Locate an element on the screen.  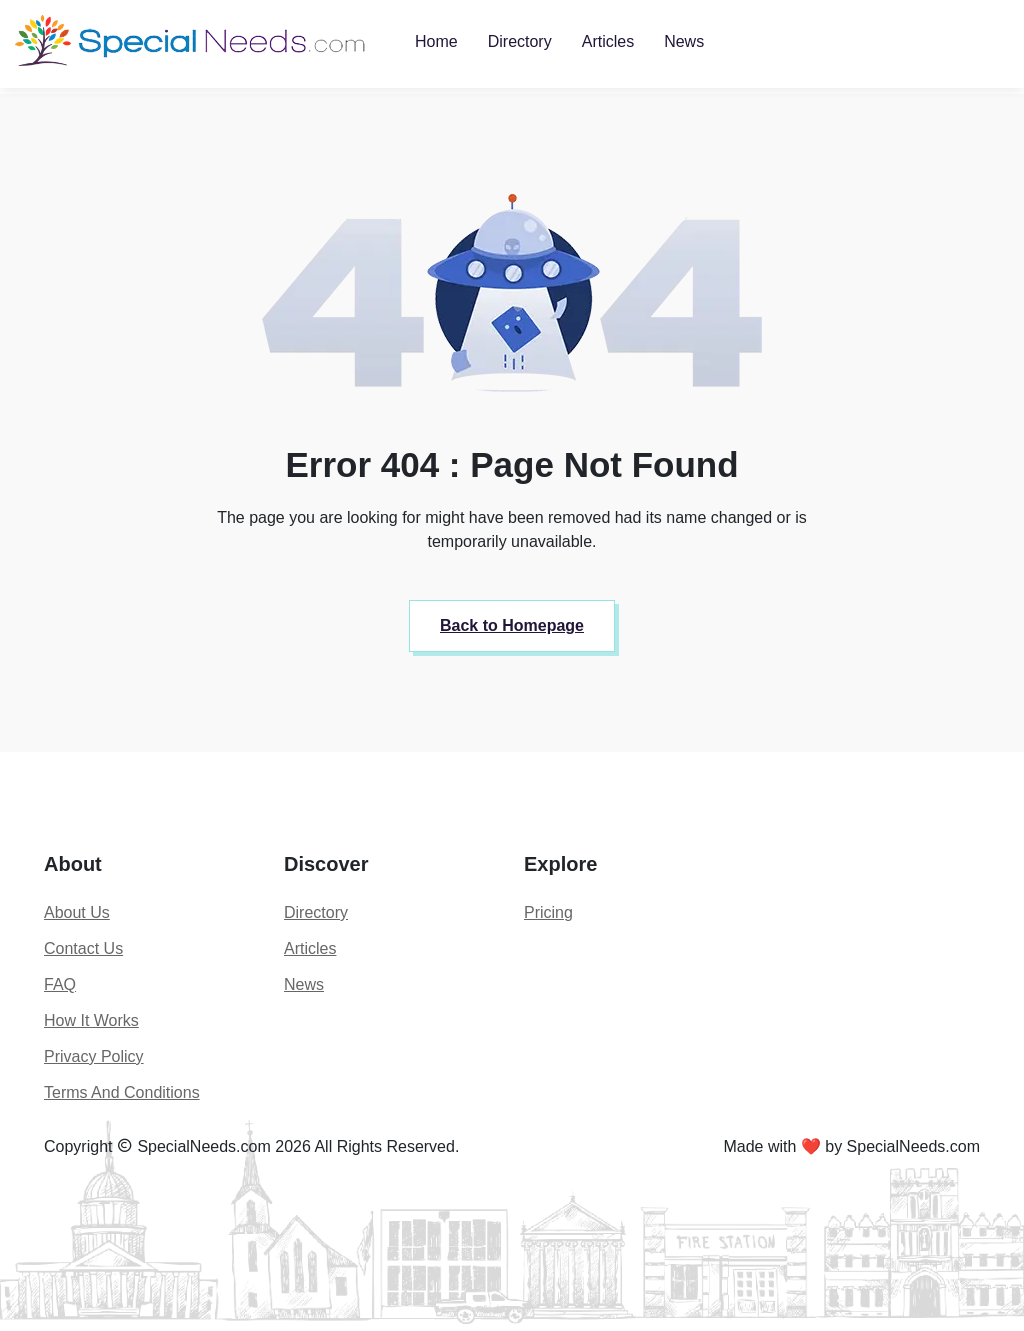
Home is located at coordinates (436, 41).